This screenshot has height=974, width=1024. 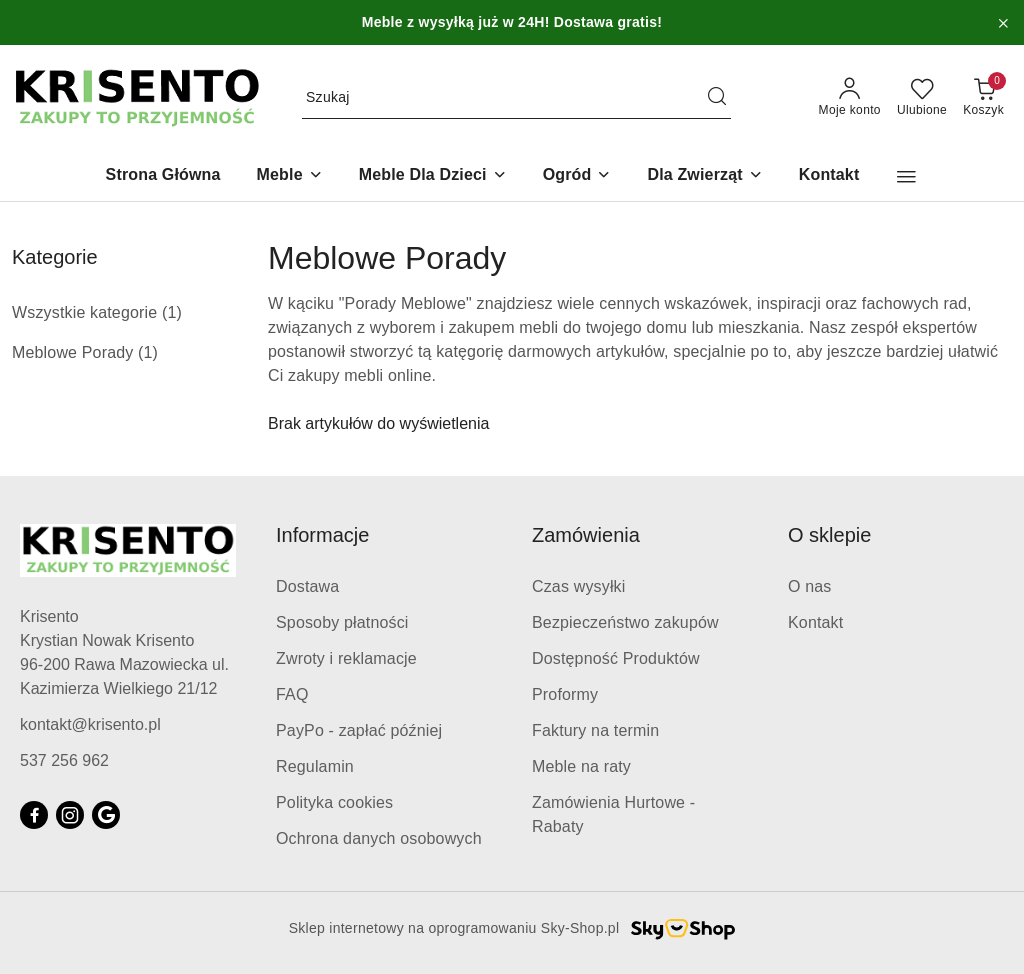 What do you see at coordinates (307, 586) in the screenshot?
I see `Dostawa` at bounding box center [307, 586].